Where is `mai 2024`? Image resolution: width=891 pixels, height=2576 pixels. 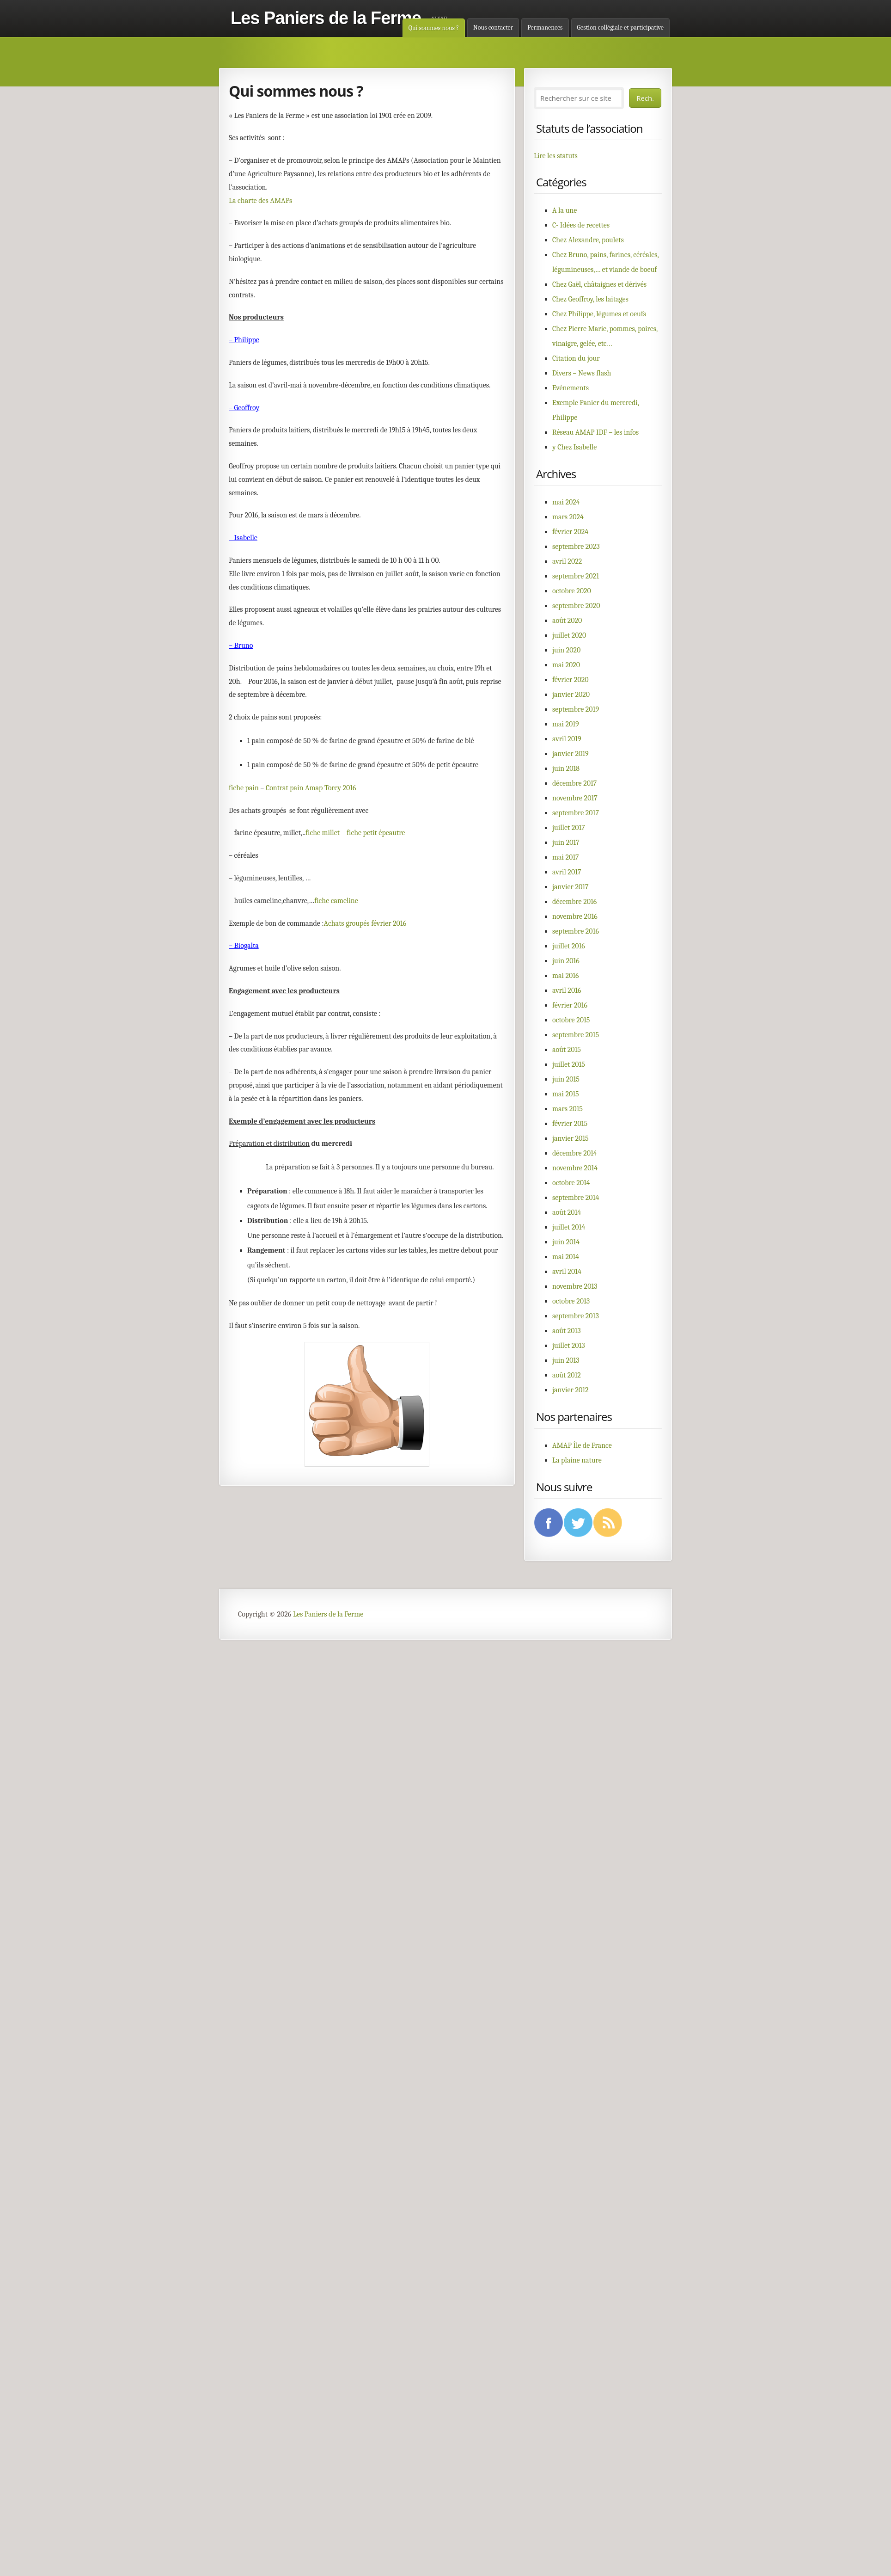
mai 2024 is located at coordinates (566, 502).